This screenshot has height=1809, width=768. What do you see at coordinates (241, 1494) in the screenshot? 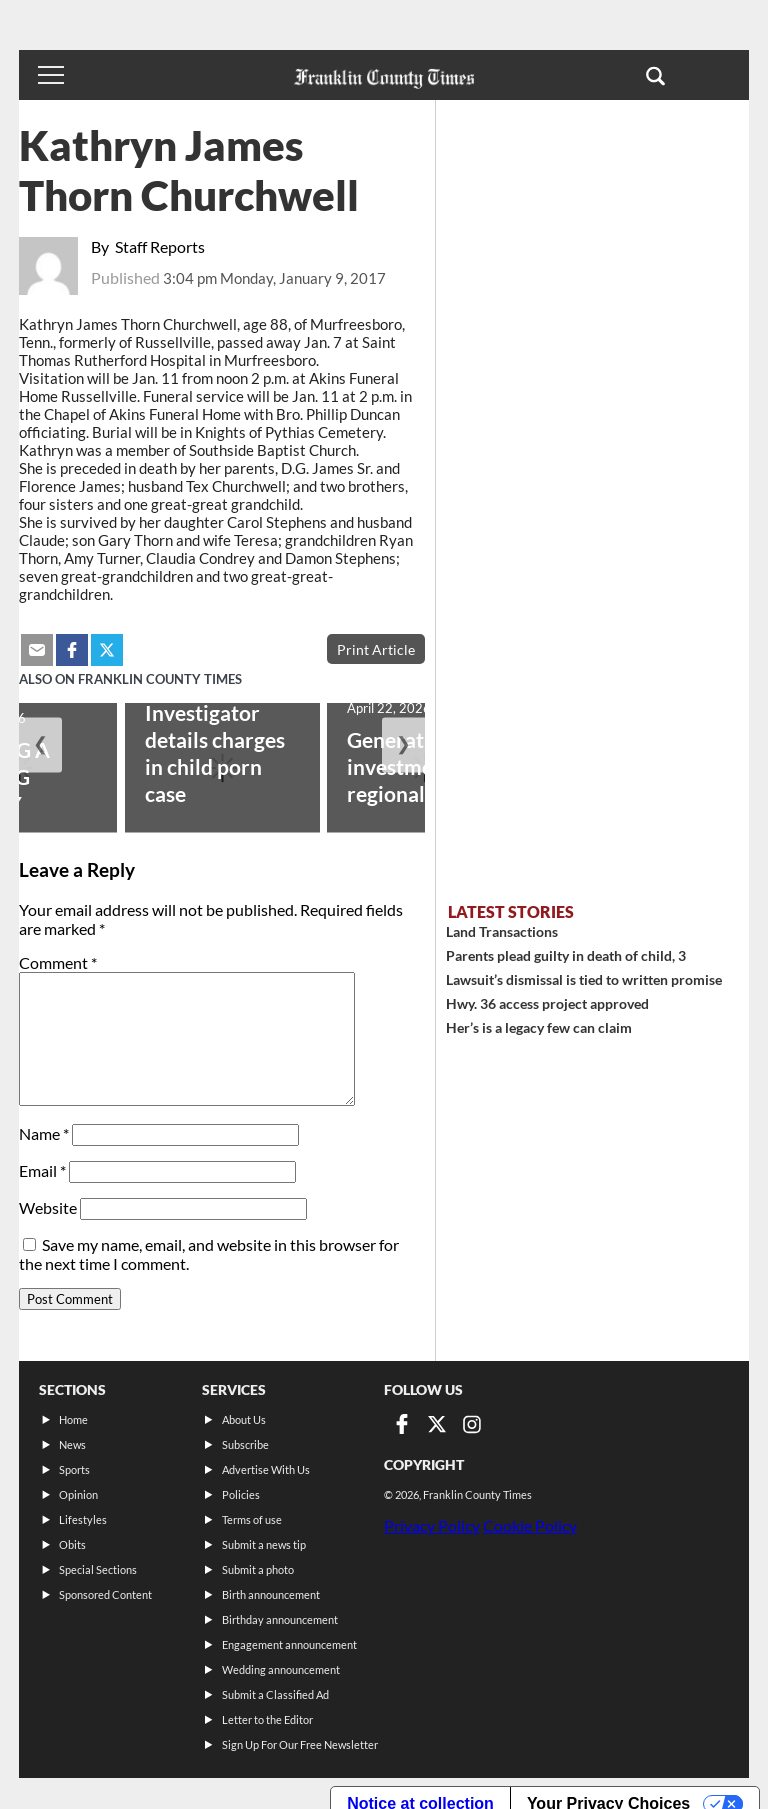
I see `Policies` at bounding box center [241, 1494].